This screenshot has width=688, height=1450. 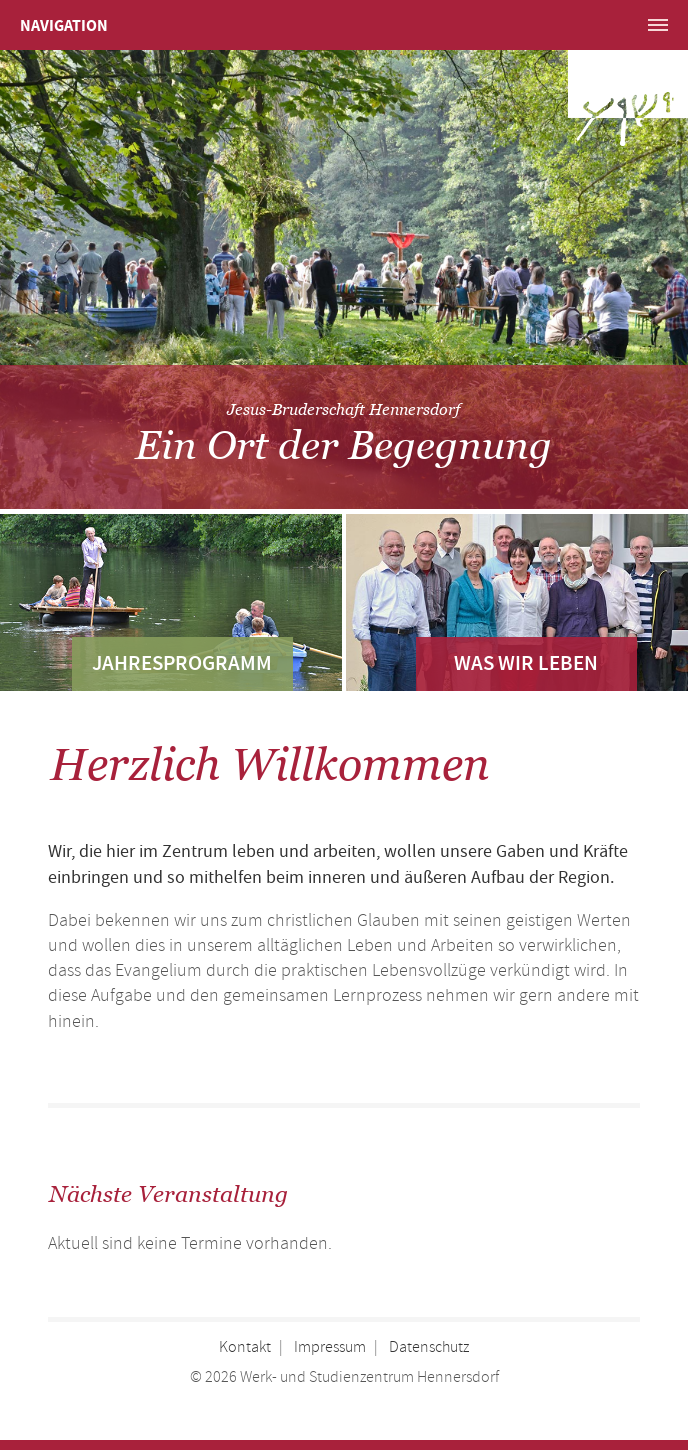 What do you see at coordinates (429, 1347) in the screenshot?
I see `Datenschutz` at bounding box center [429, 1347].